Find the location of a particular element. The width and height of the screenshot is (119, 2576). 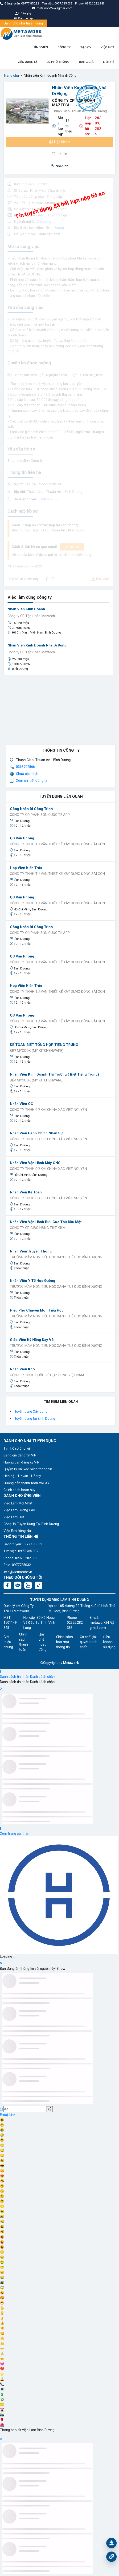

Giới thiệu chung is located at coordinates (8, 1642).